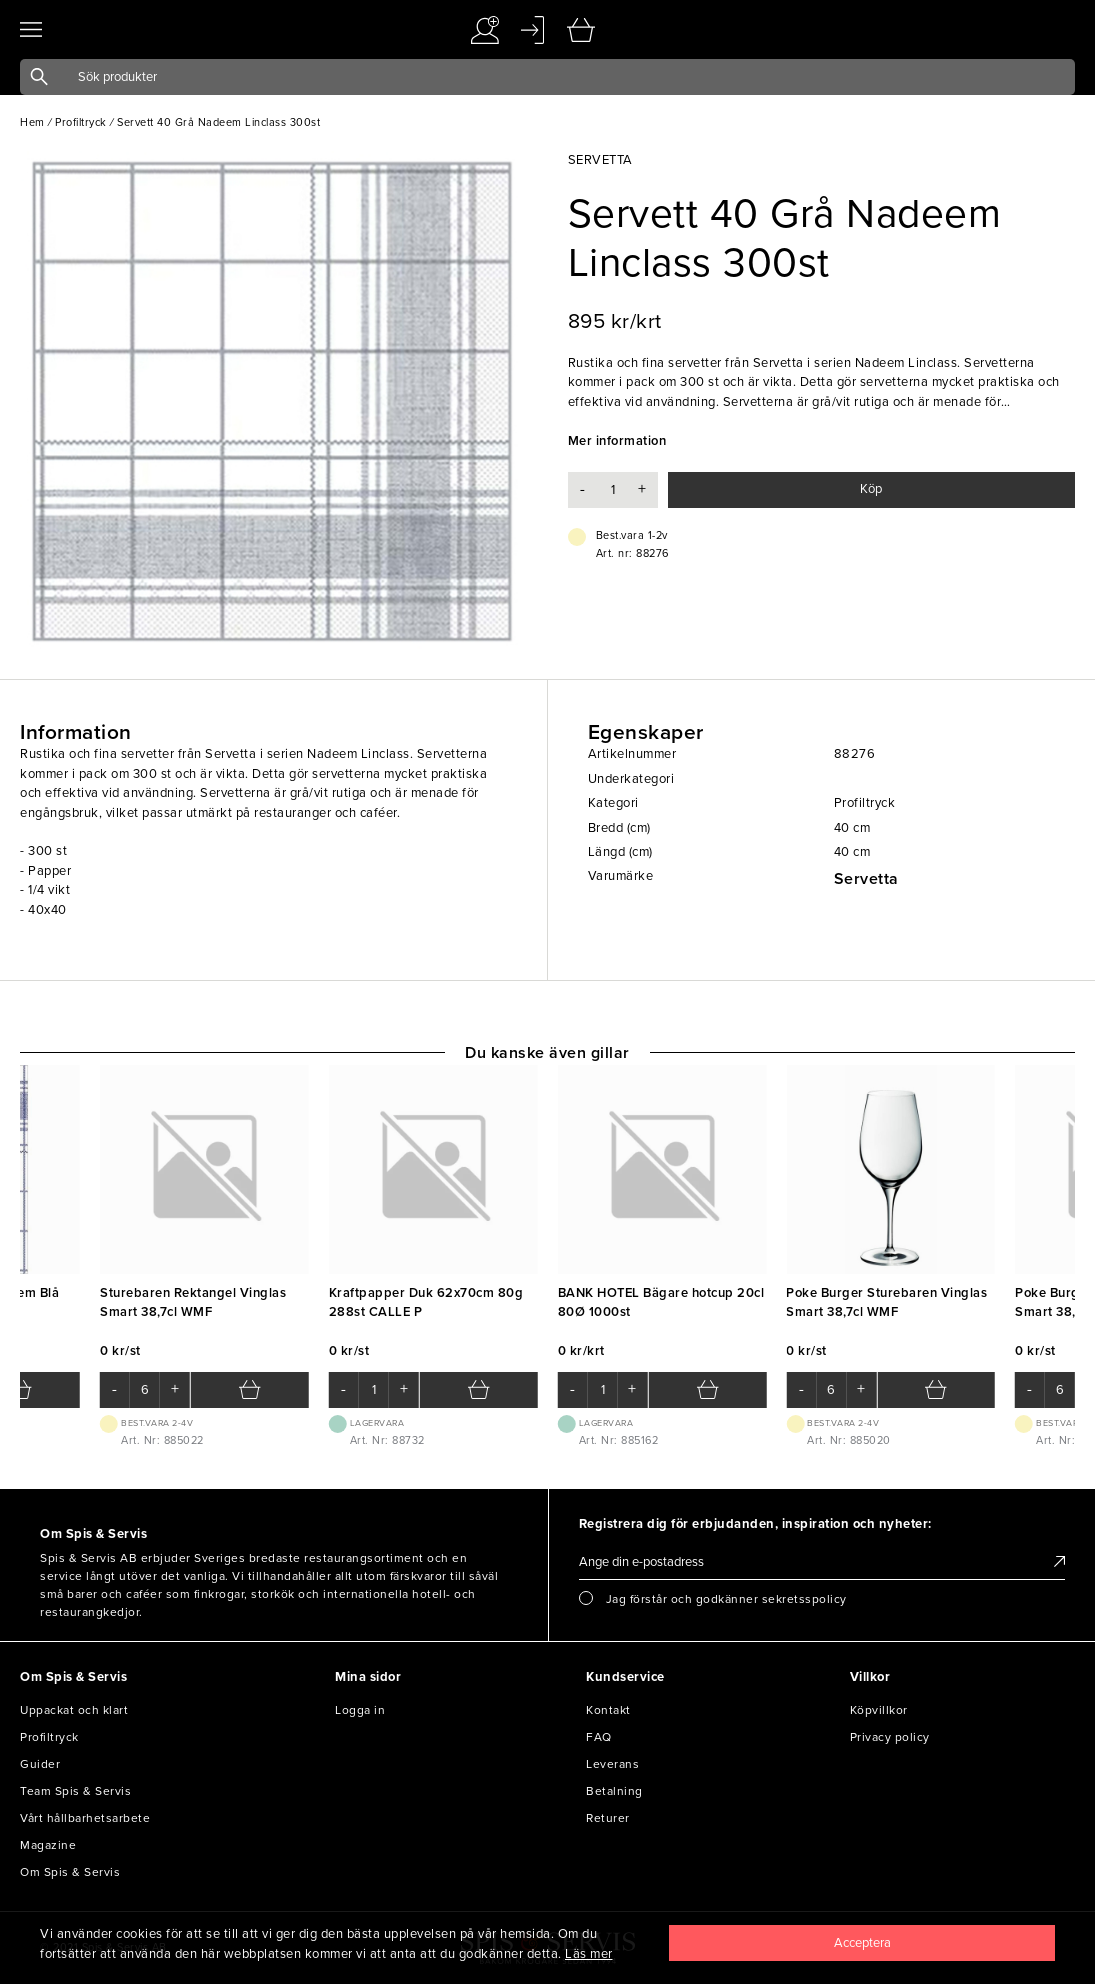 This screenshot has height=1984, width=1095. I want to click on Köp, so click(871, 489).